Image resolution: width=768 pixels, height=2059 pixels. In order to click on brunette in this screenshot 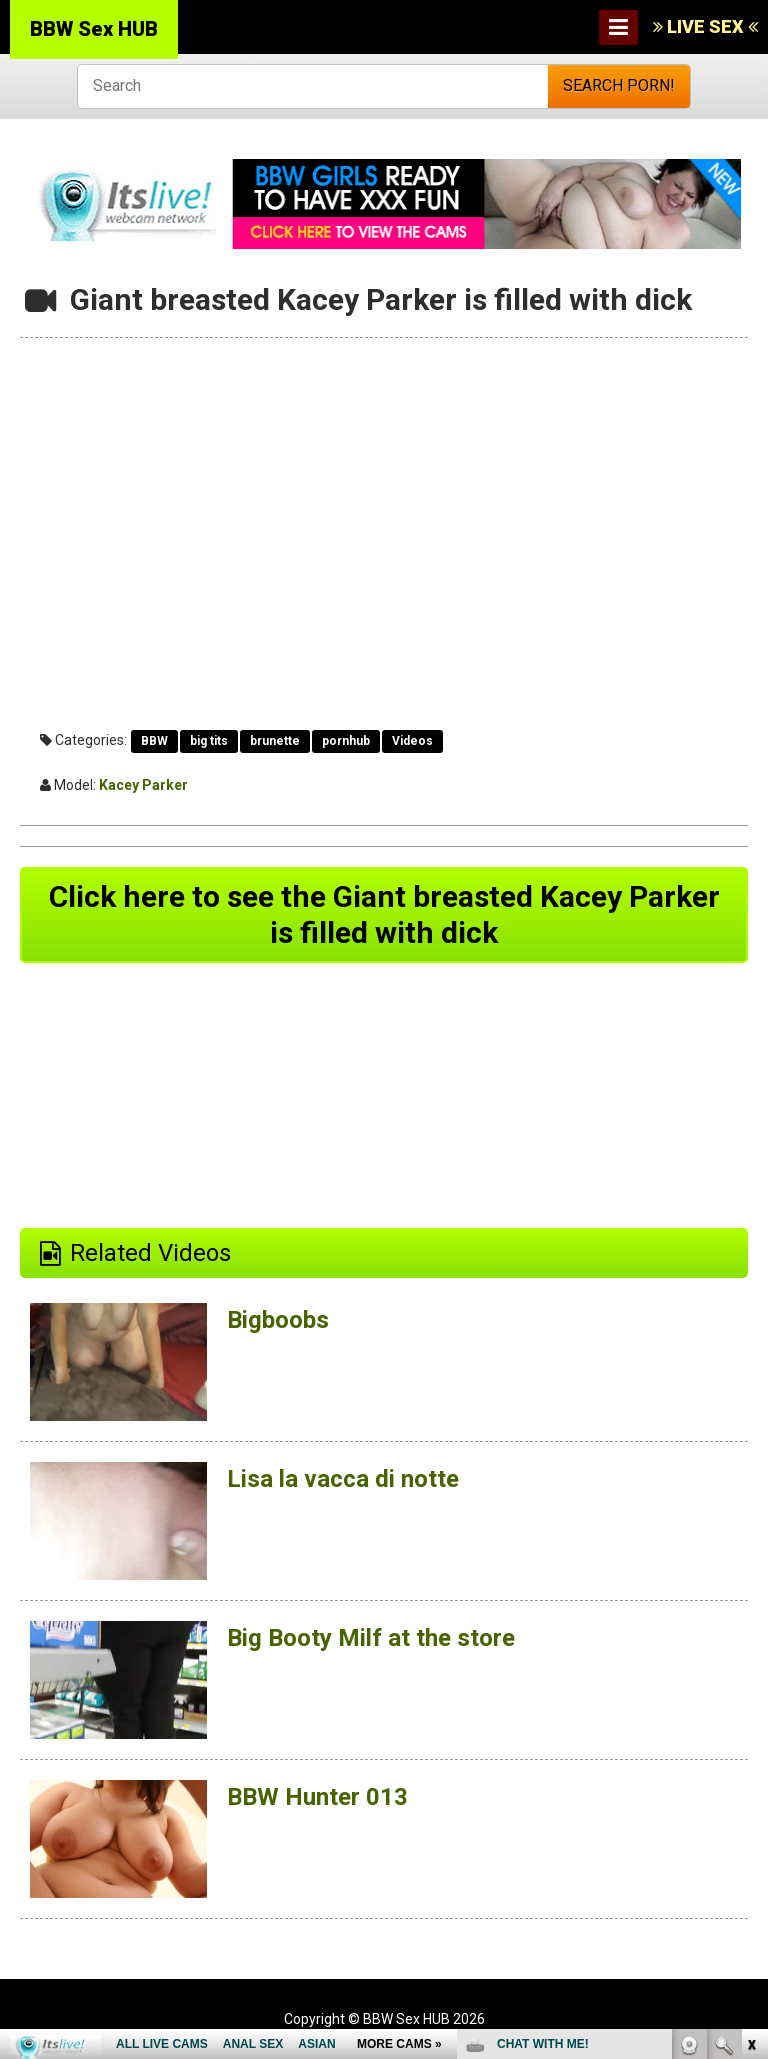, I will do `click(275, 741)`.